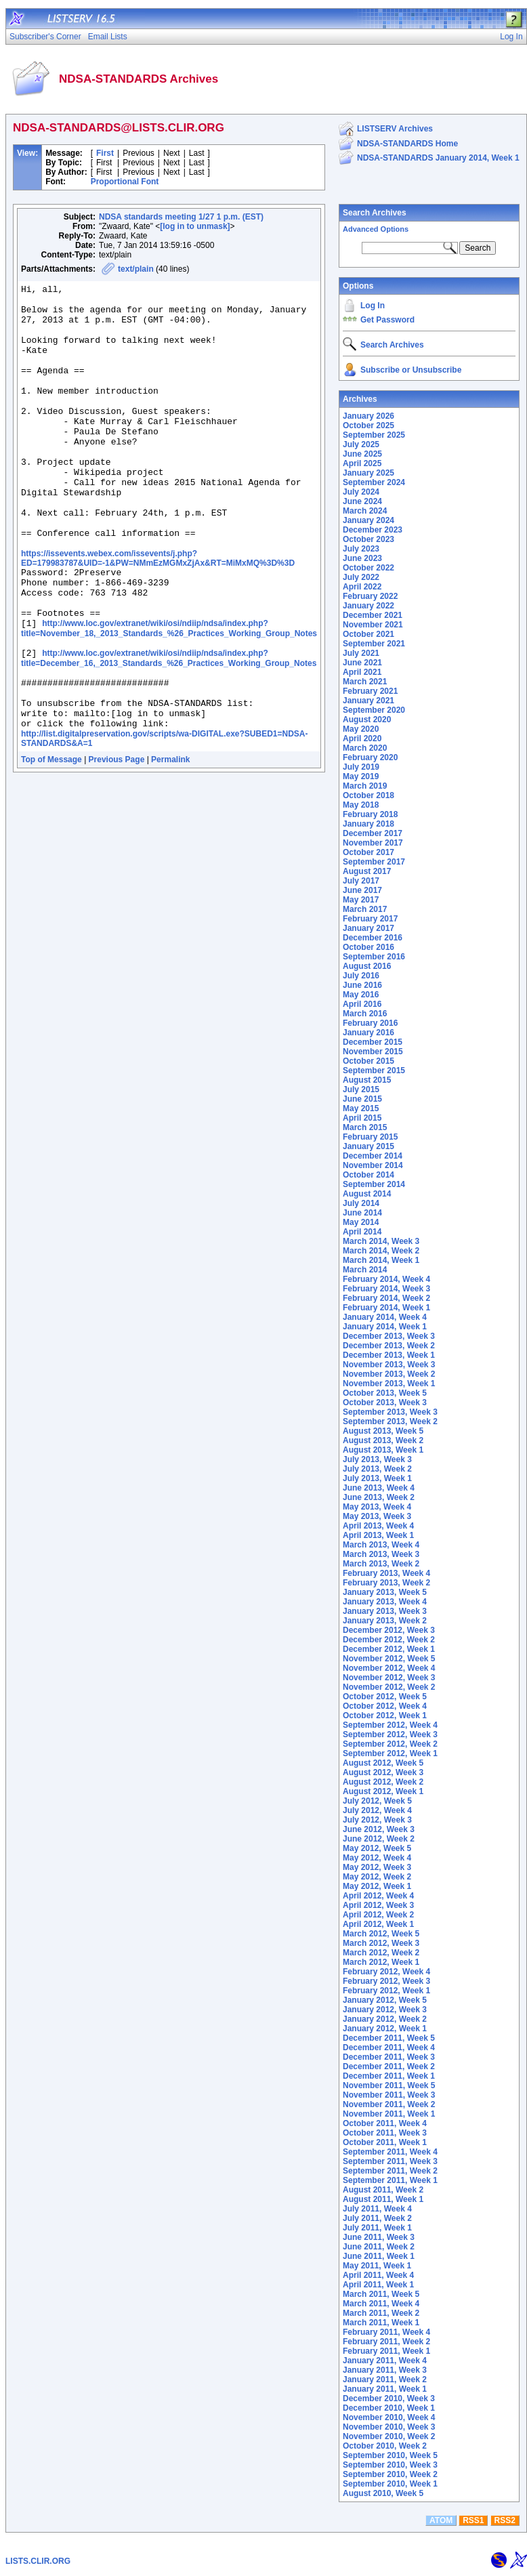  I want to click on December 2012, Week 1, so click(389, 1649).